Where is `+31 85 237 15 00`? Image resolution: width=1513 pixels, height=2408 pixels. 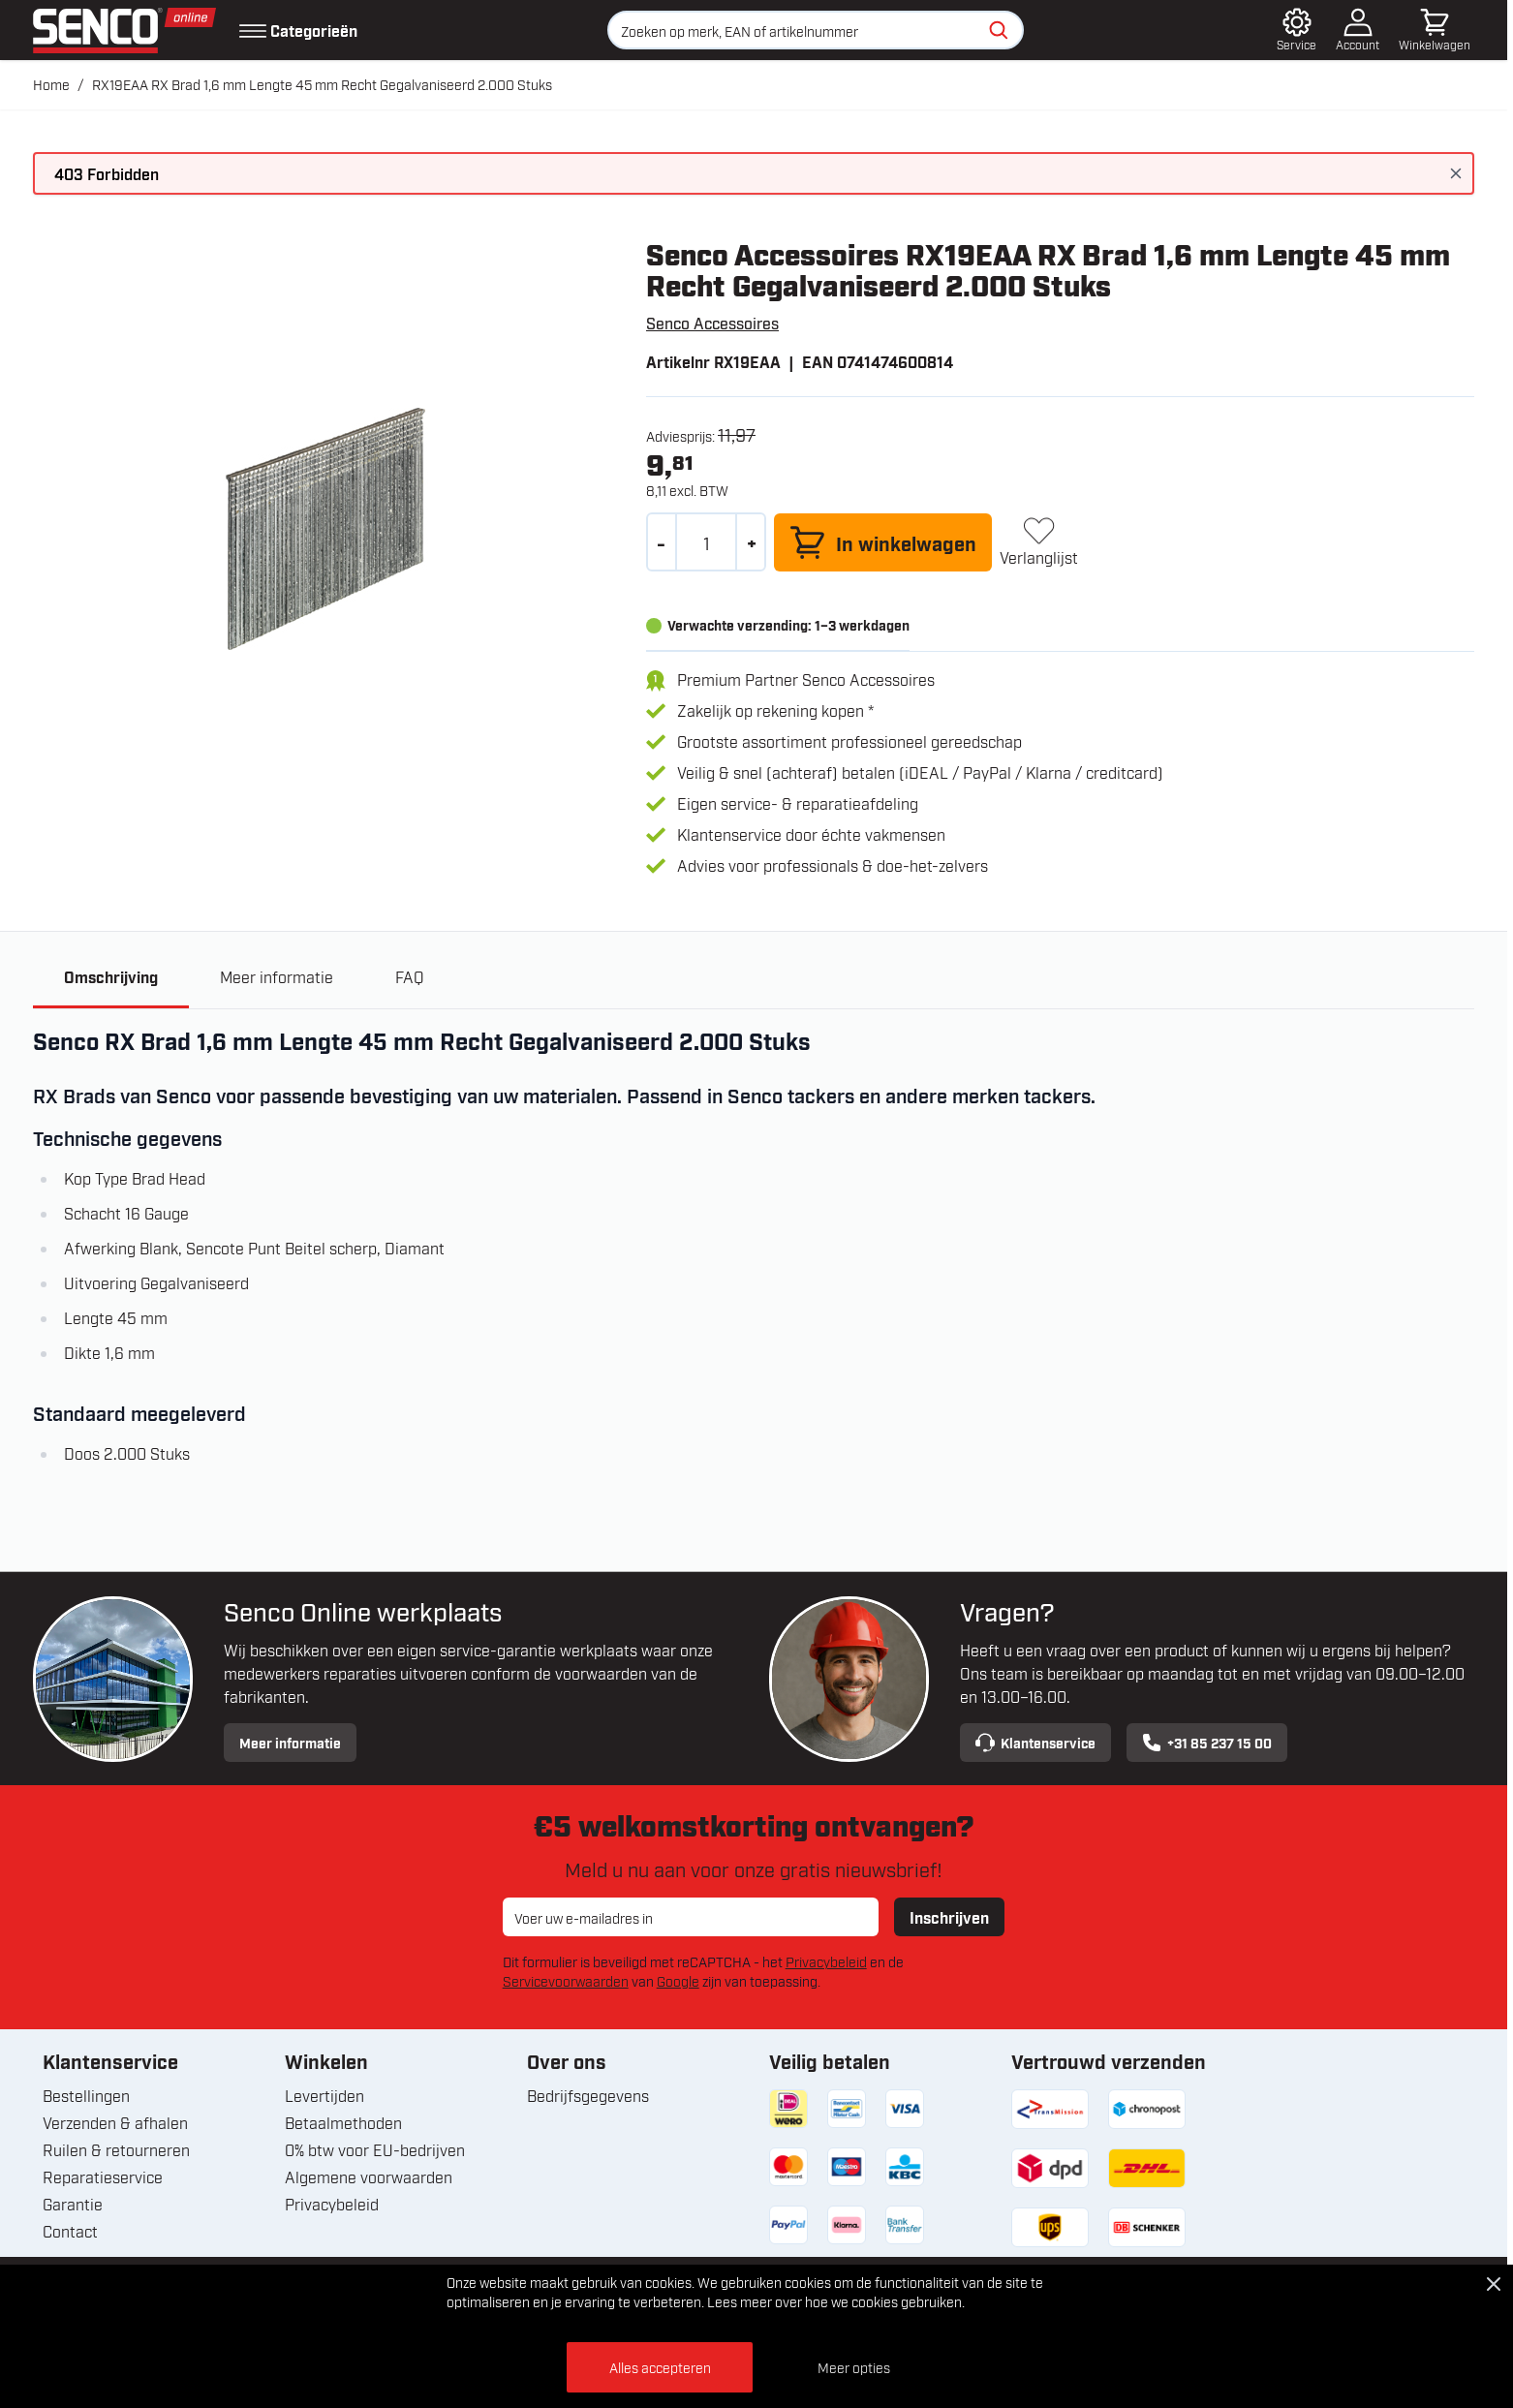 +31 85 237 15 00 is located at coordinates (1207, 1742).